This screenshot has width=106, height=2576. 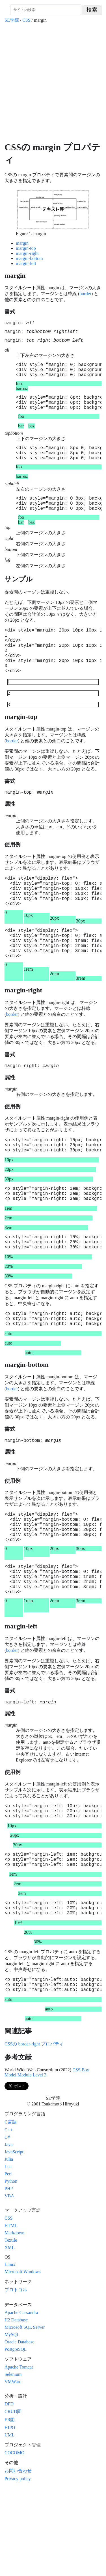 What do you see at coordinates (27, 253) in the screenshot?
I see `margin-right` at bounding box center [27, 253].